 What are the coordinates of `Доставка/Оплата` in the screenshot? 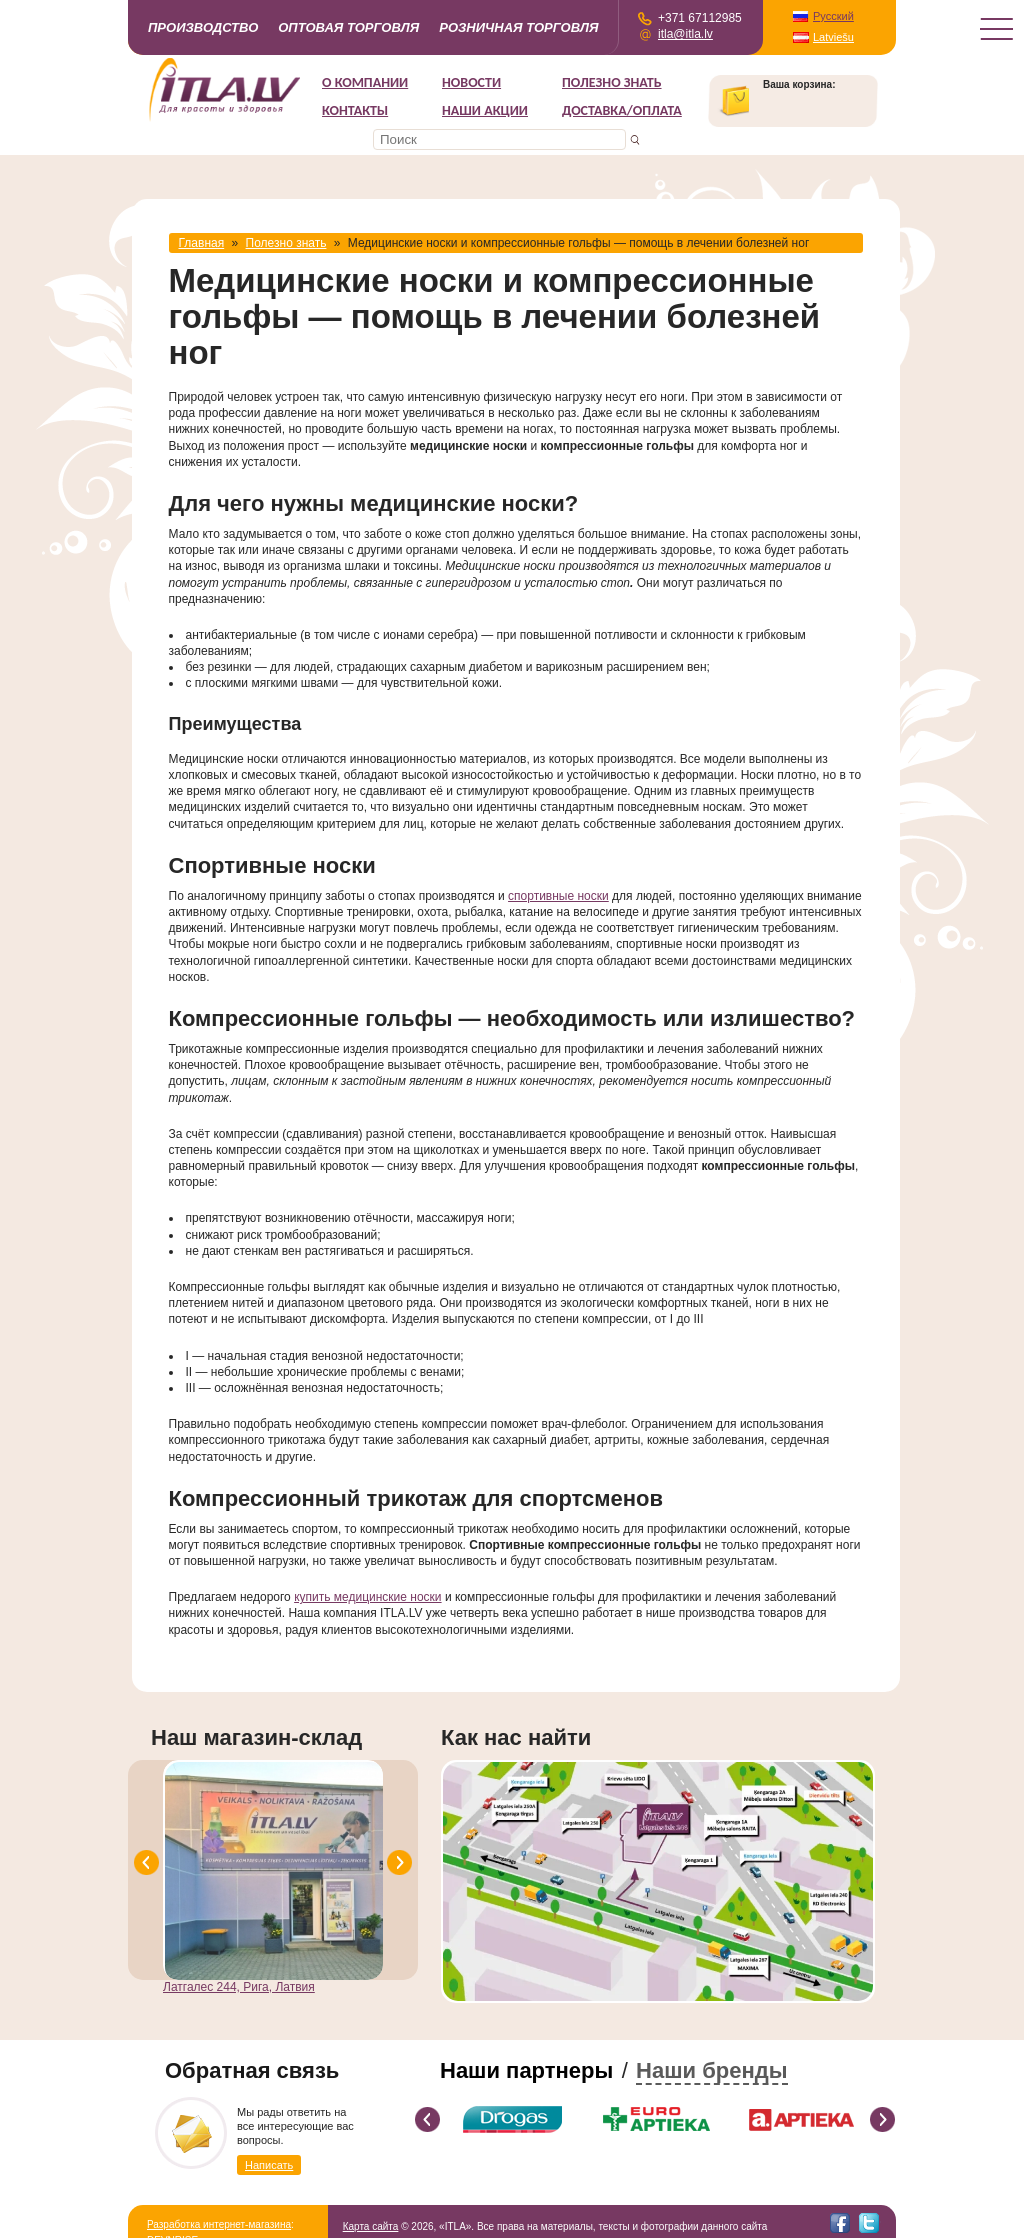 It's located at (622, 110).